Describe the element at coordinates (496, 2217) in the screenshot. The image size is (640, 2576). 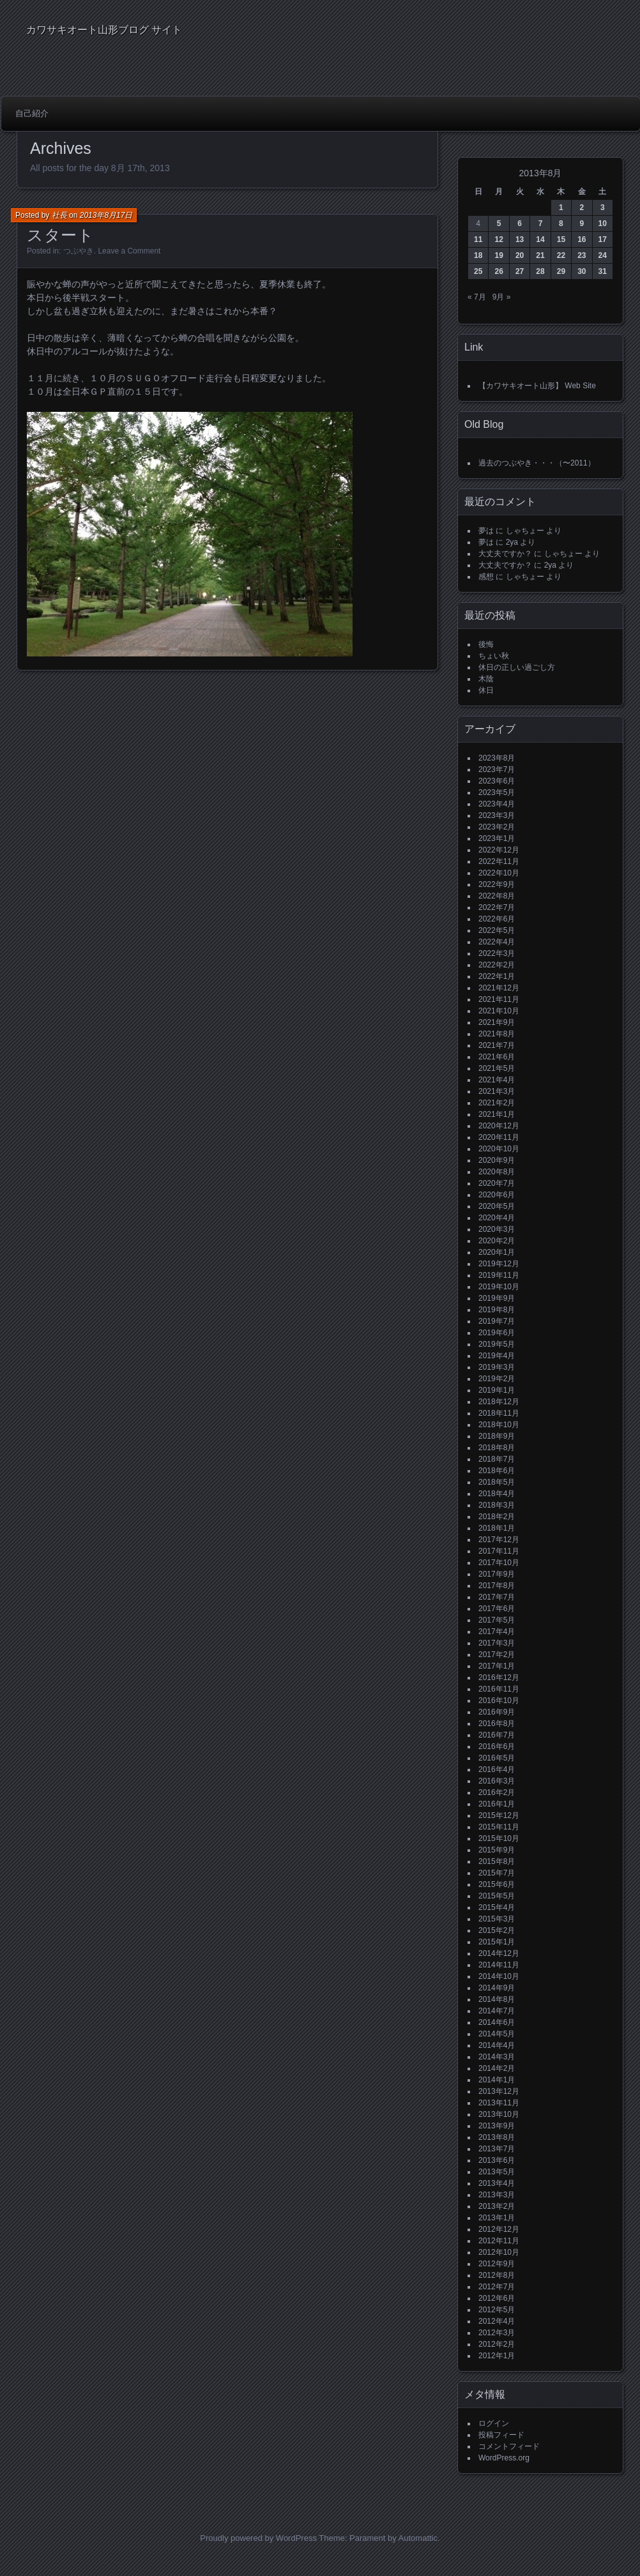
I see `2013年1月` at that location.